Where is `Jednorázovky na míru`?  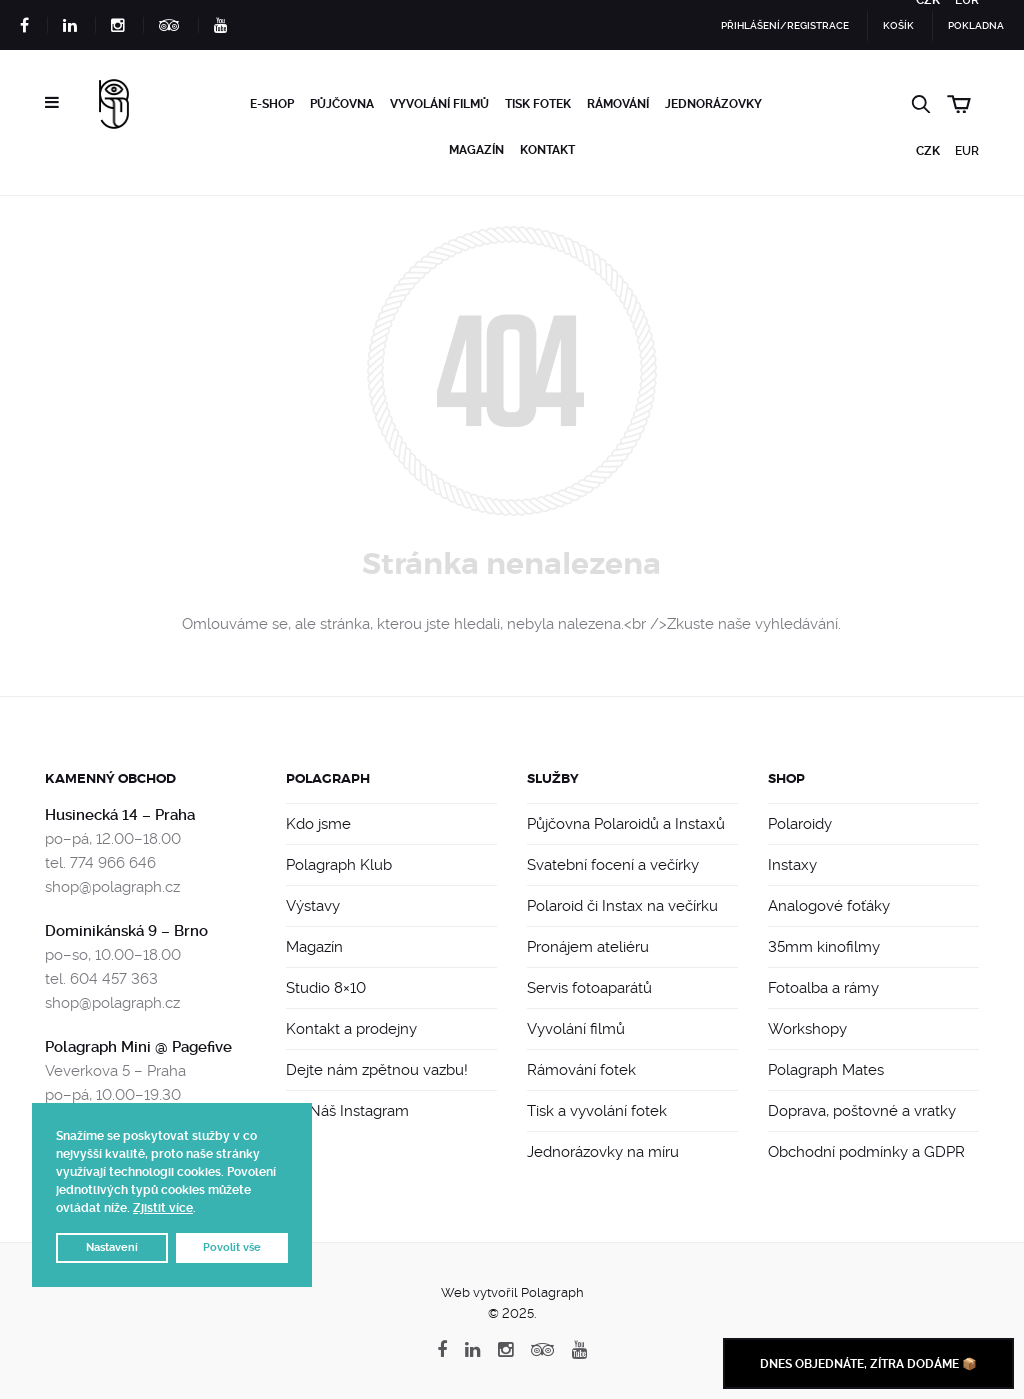
Jednorázovky na míru is located at coordinates (603, 1152).